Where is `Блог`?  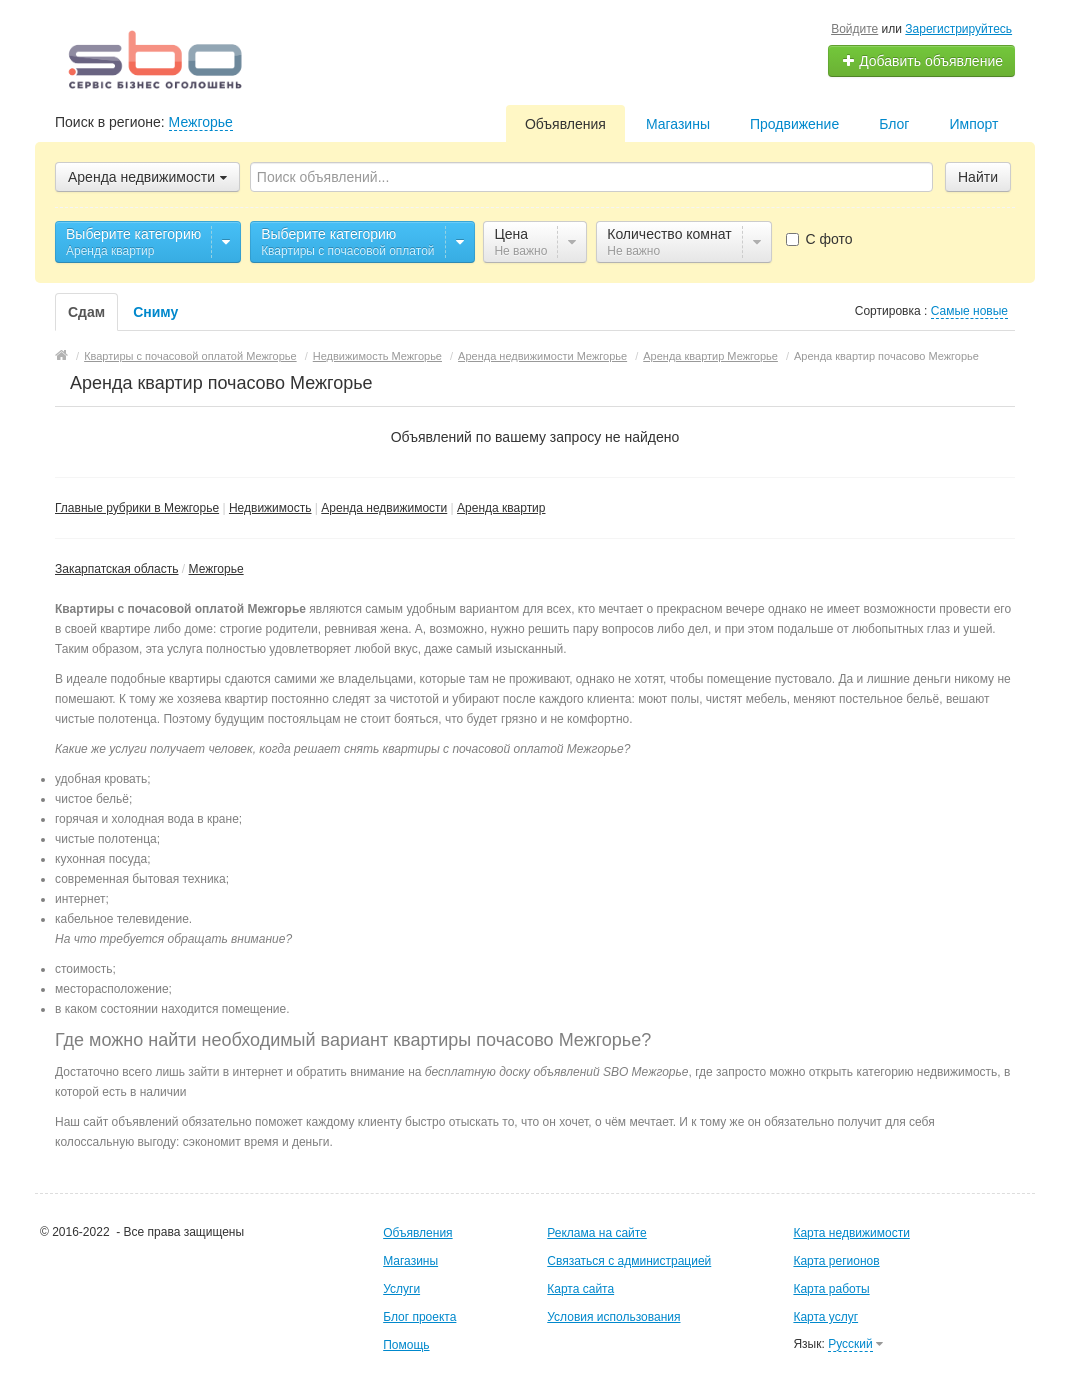
Блог is located at coordinates (894, 124).